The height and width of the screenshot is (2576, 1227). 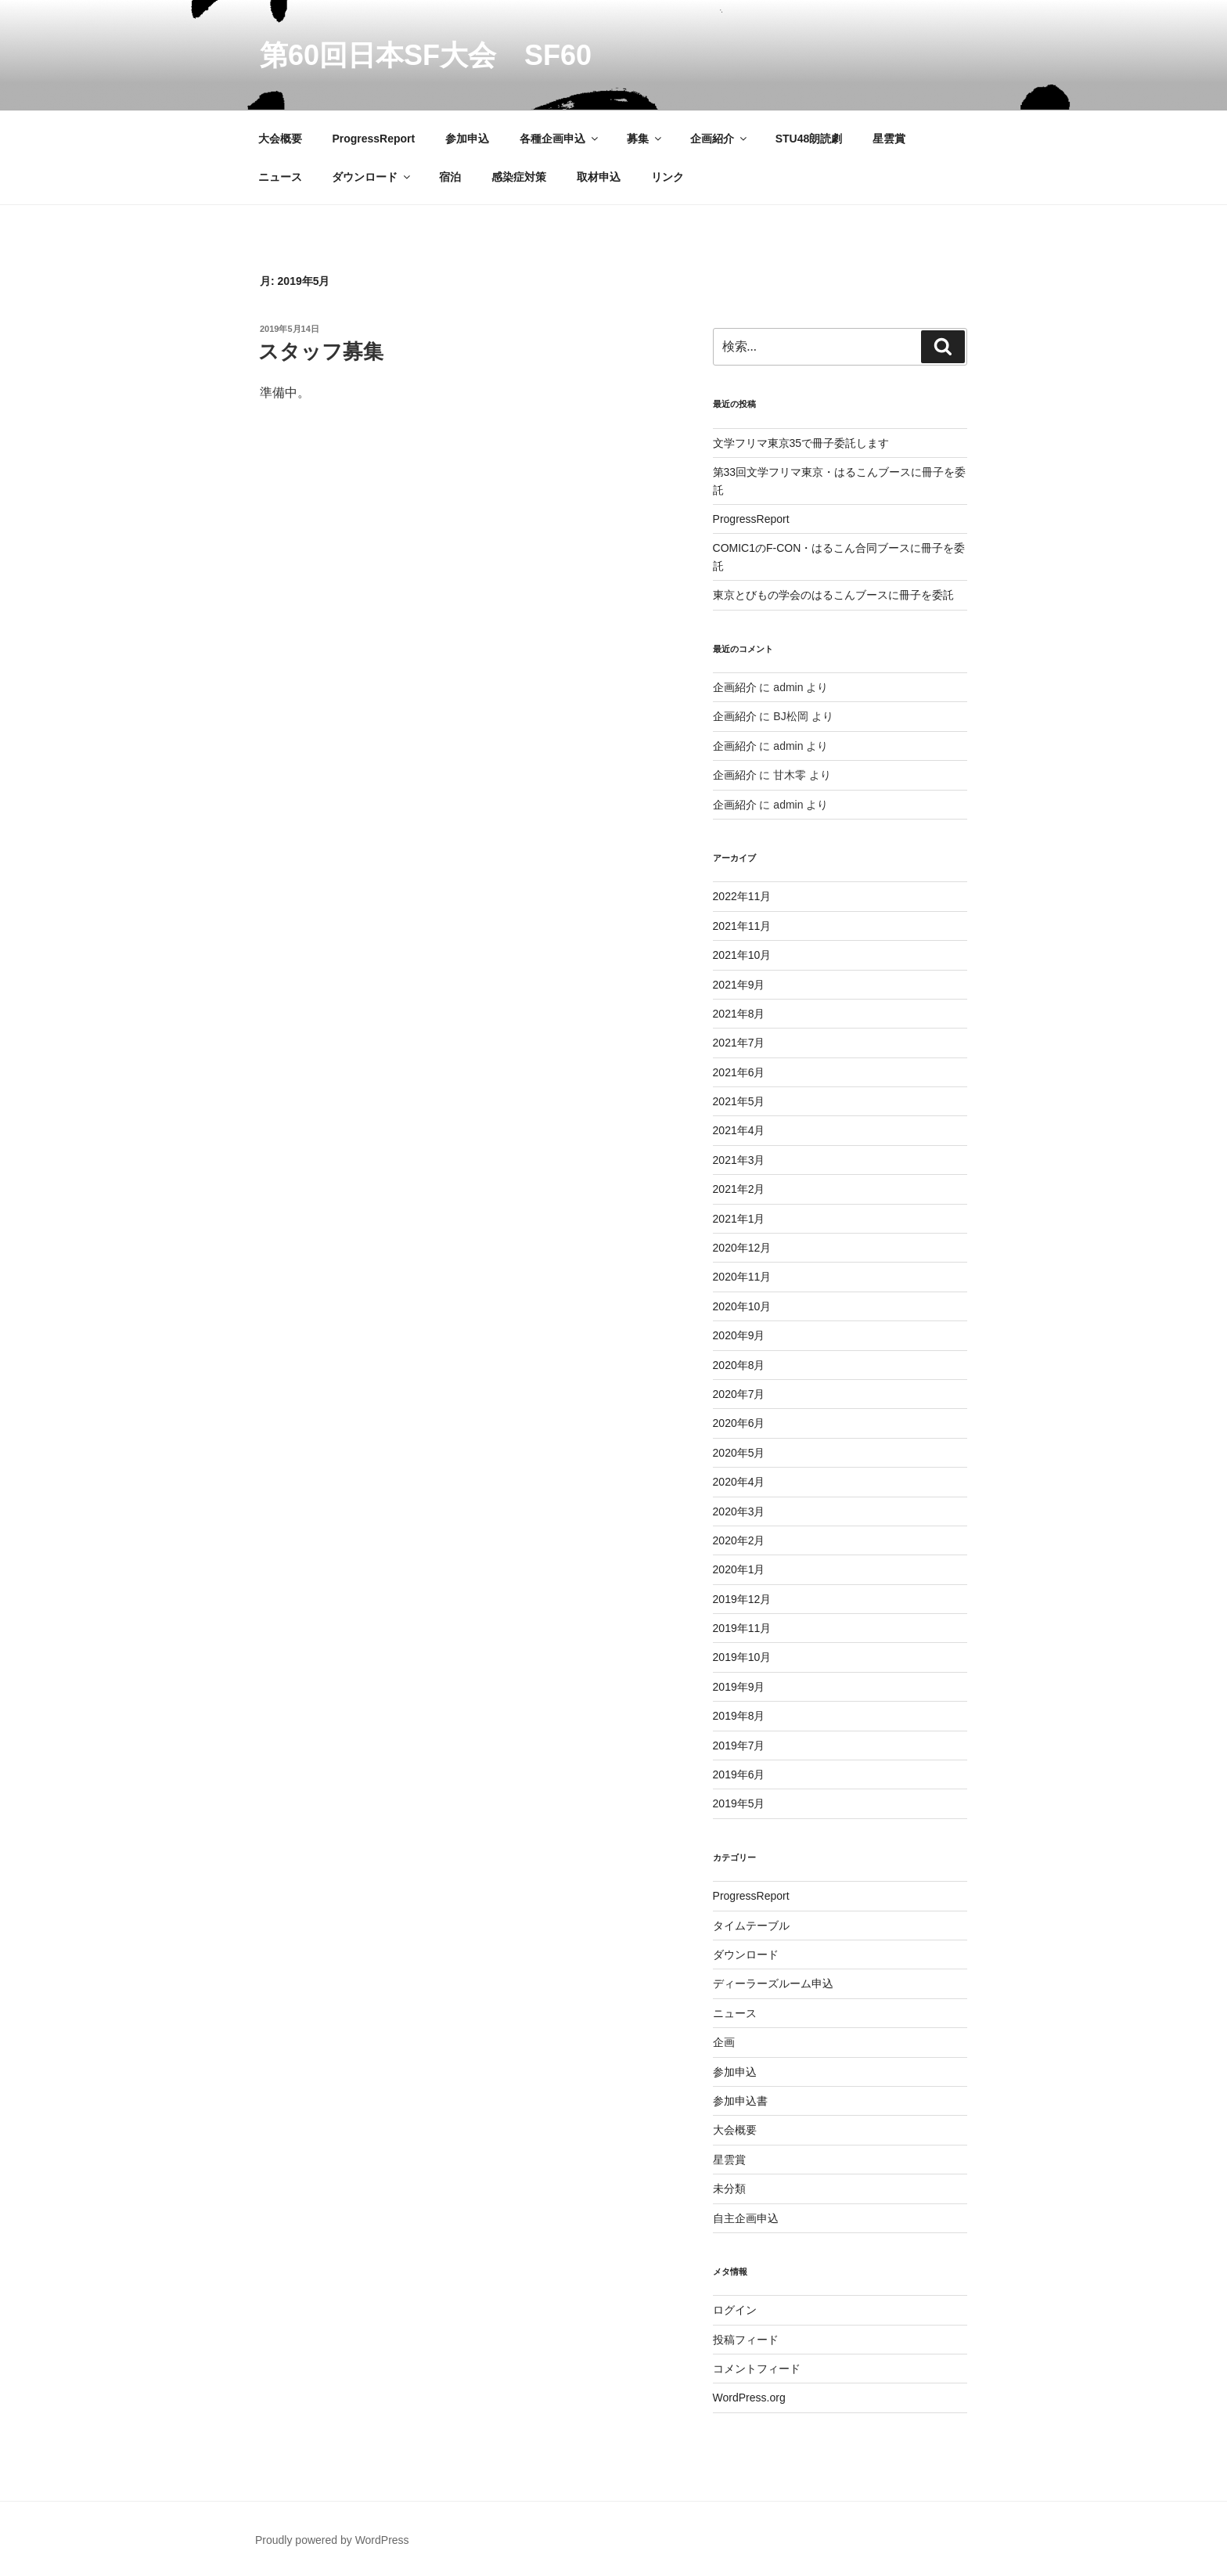 What do you see at coordinates (373, 138) in the screenshot?
I see `ProgressReport` at bounding box center [373, 138].